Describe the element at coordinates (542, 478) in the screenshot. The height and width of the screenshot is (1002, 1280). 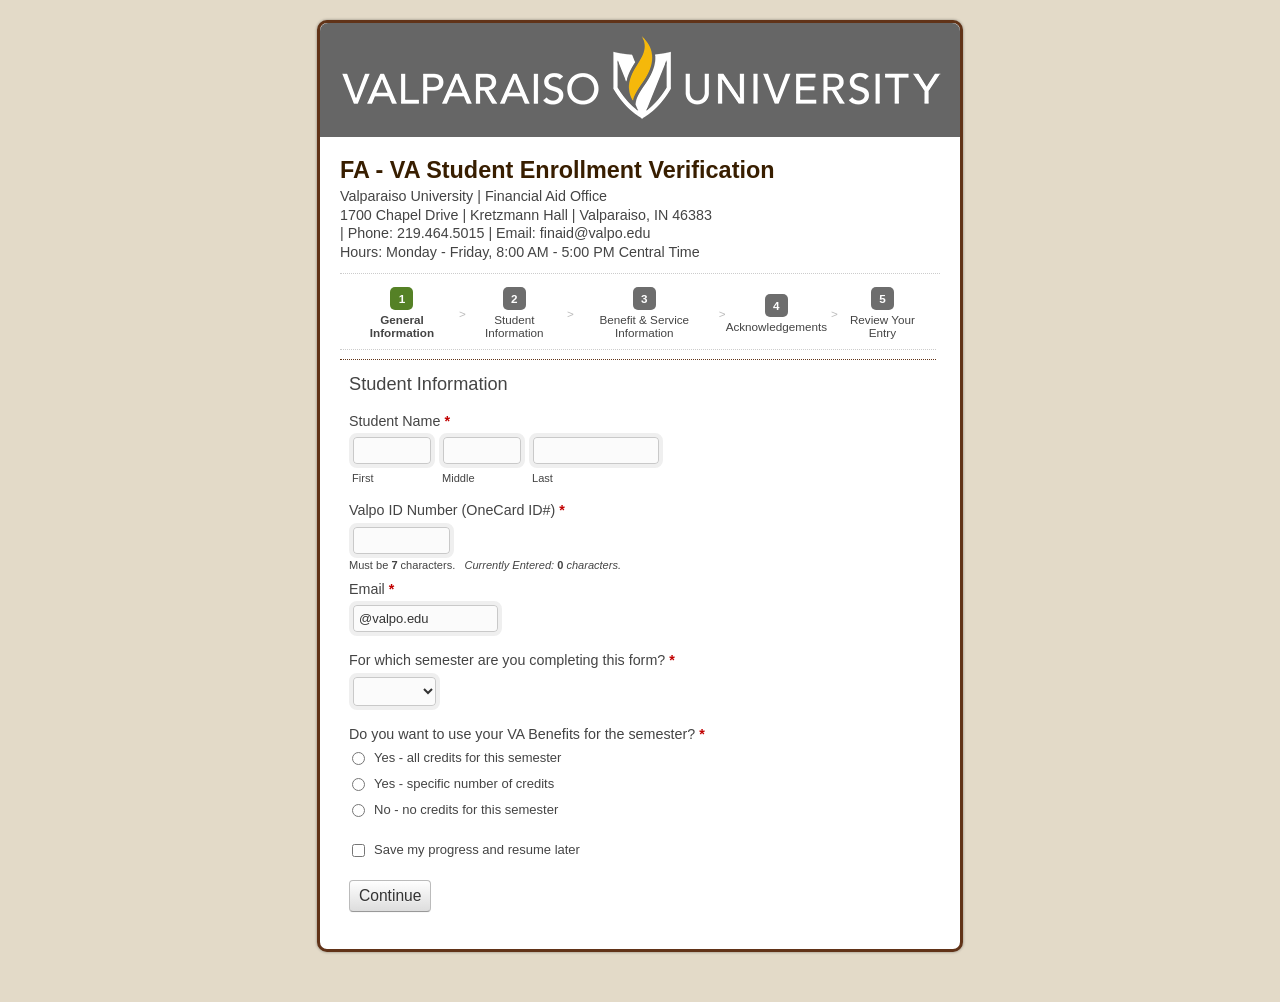
I see `Last` at that location.